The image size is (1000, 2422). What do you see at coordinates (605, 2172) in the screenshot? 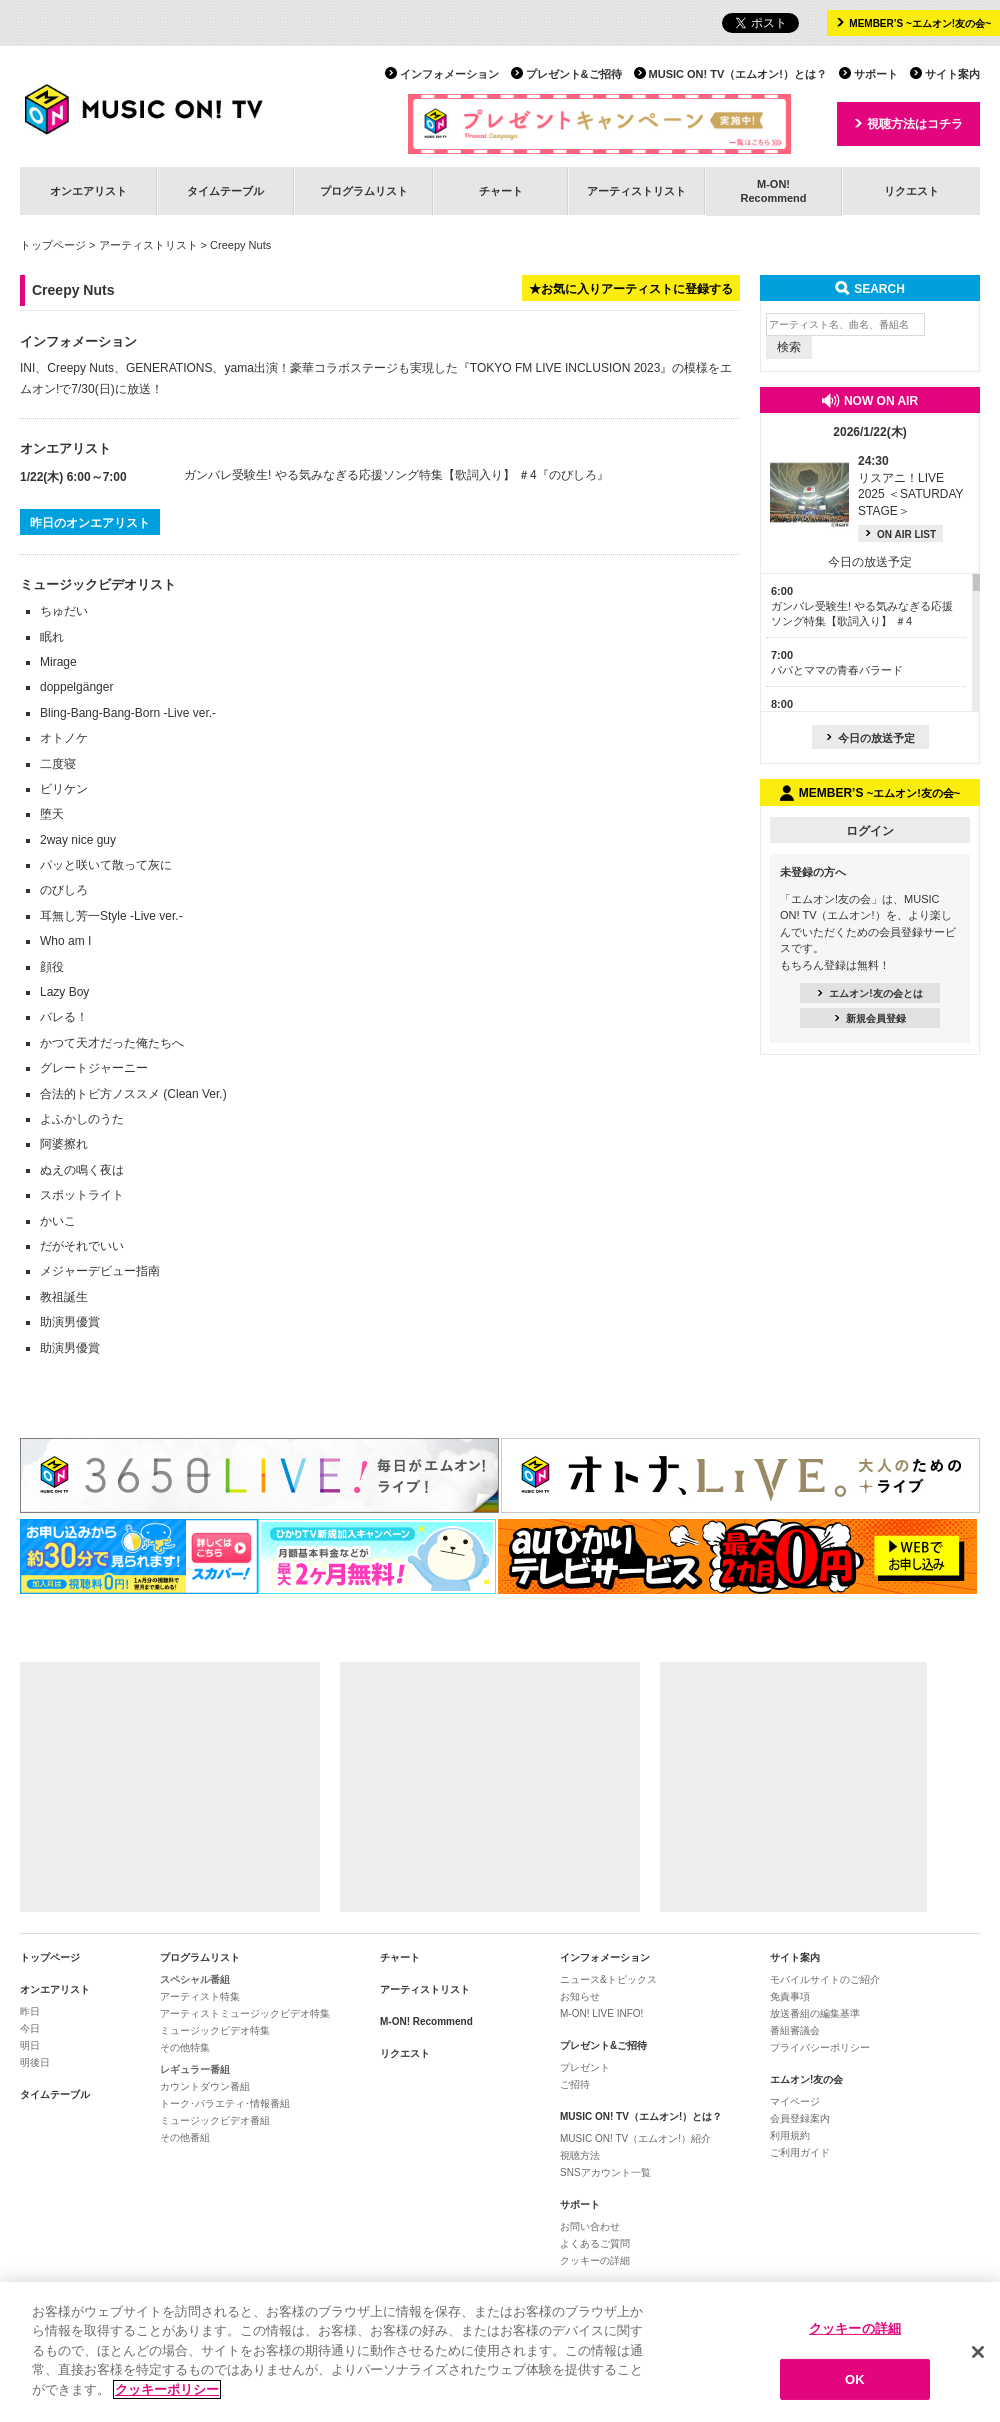
I see `SNSアカウント一覧` at bounding box center [605, 2172].